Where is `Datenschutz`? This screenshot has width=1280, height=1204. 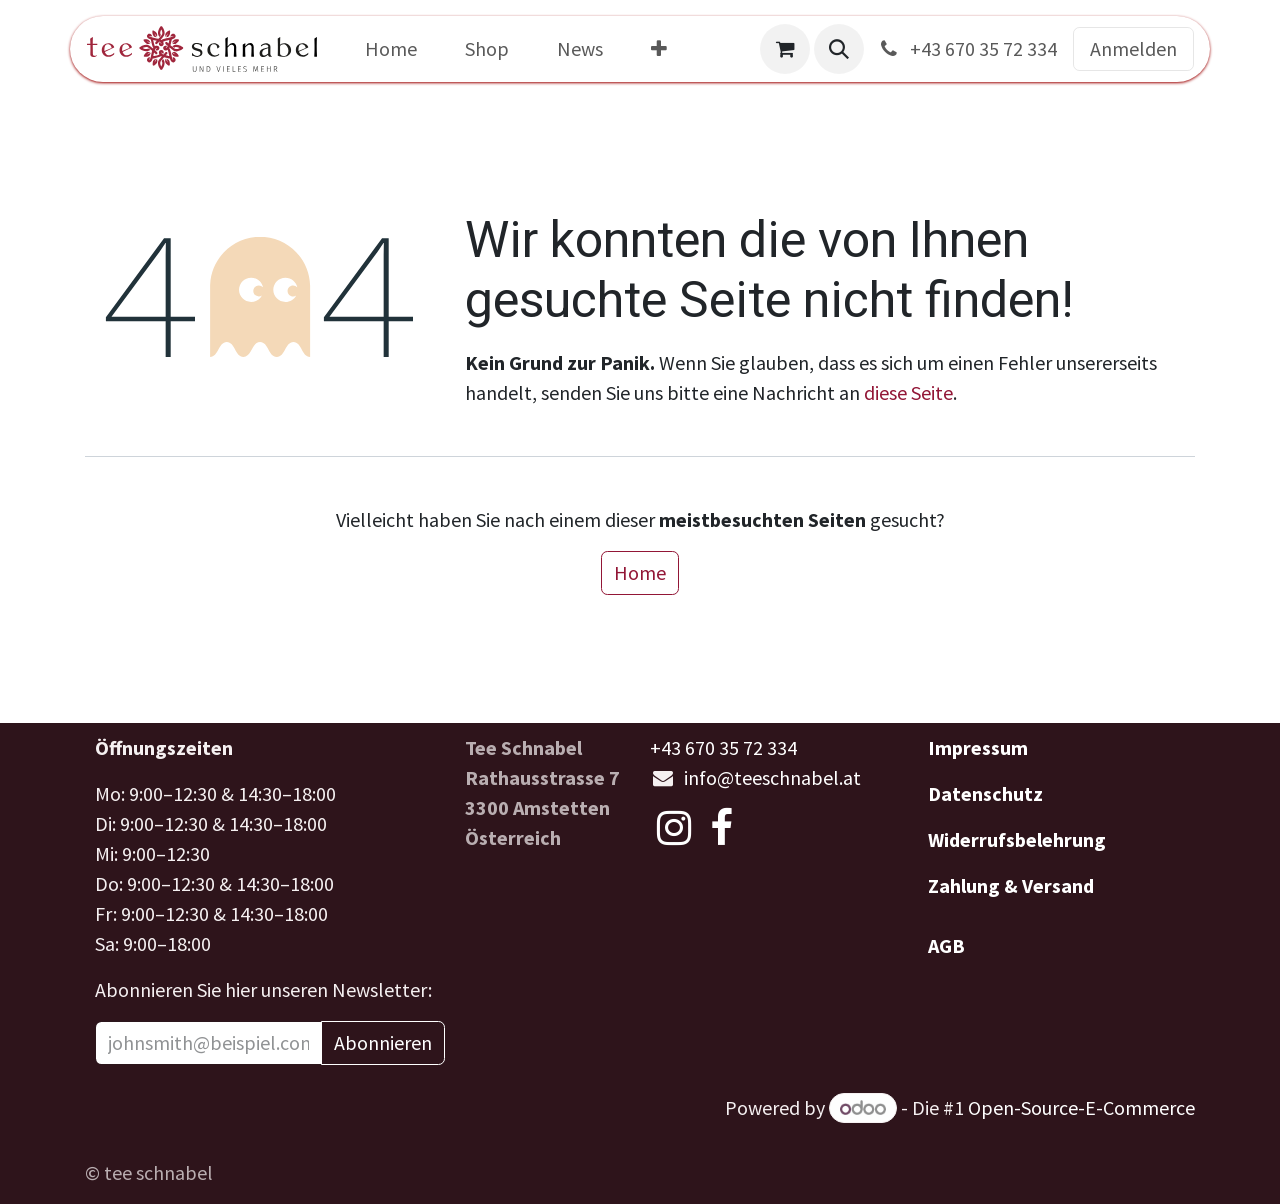
Datenschutz is located at coordinates (985, 793).